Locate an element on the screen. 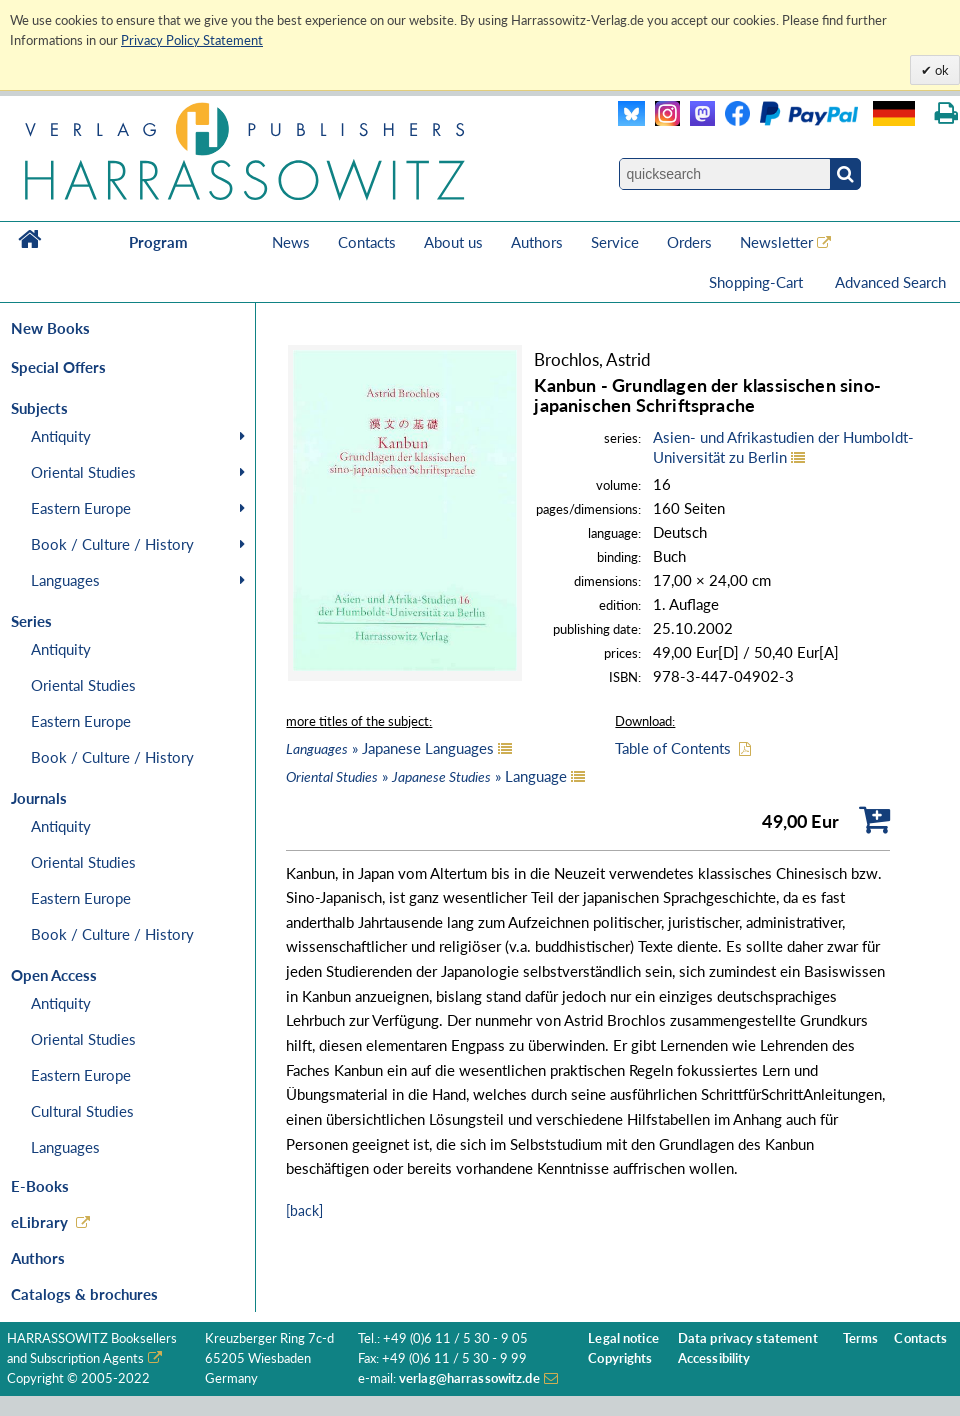 The height and width of the screenshot is (1416, 960). Eastern Europe is located at coordinates (81, 508).